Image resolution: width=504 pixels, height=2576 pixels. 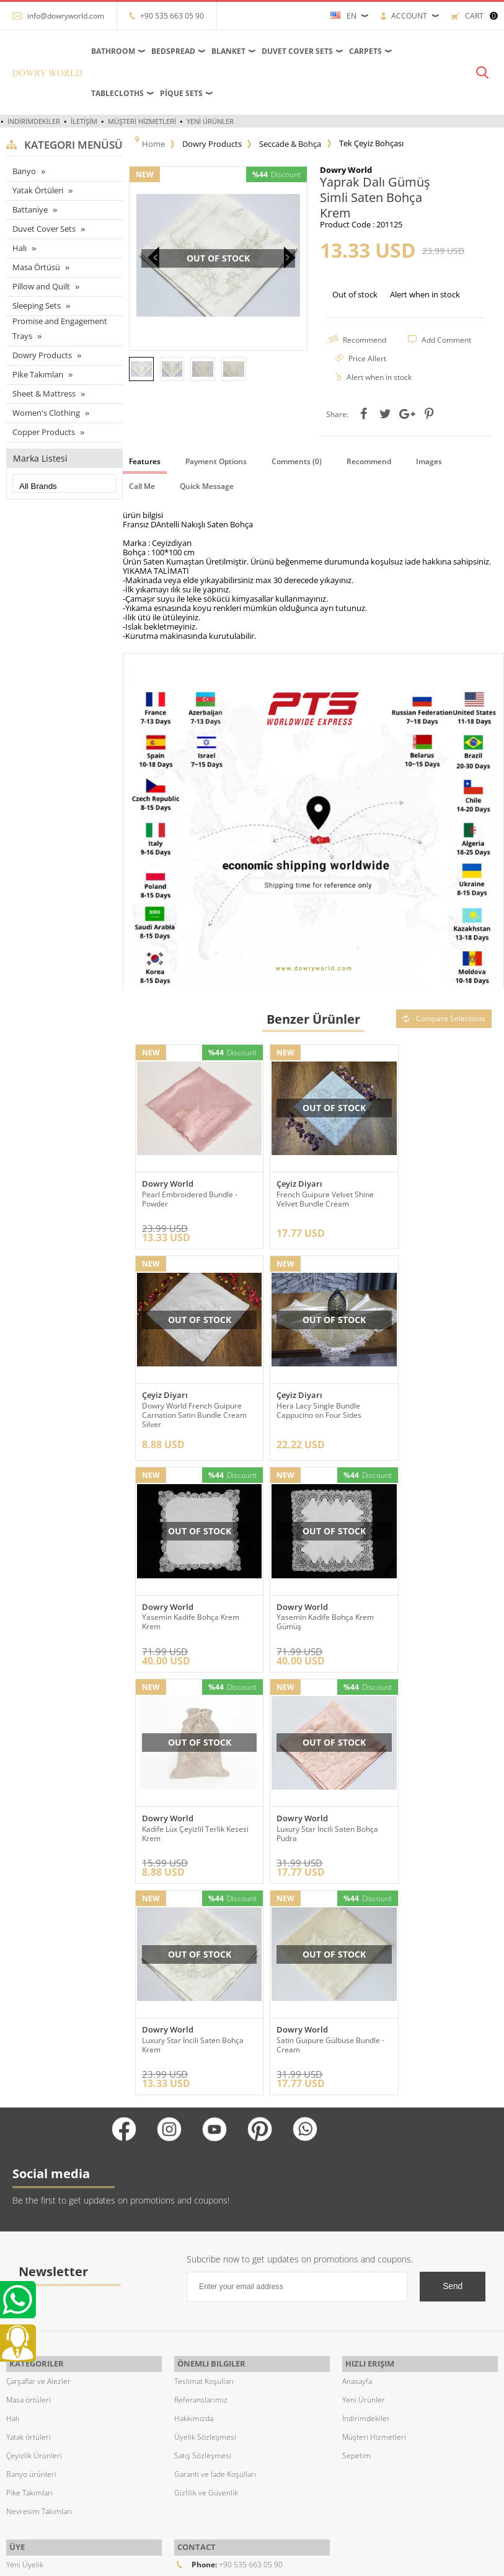 What do you see at coordinates (184, 1407) in the screenshot?
I see `Hera Lacy Single Bundle Cappucino on Four Sides` at bounding box center [184, 1407].